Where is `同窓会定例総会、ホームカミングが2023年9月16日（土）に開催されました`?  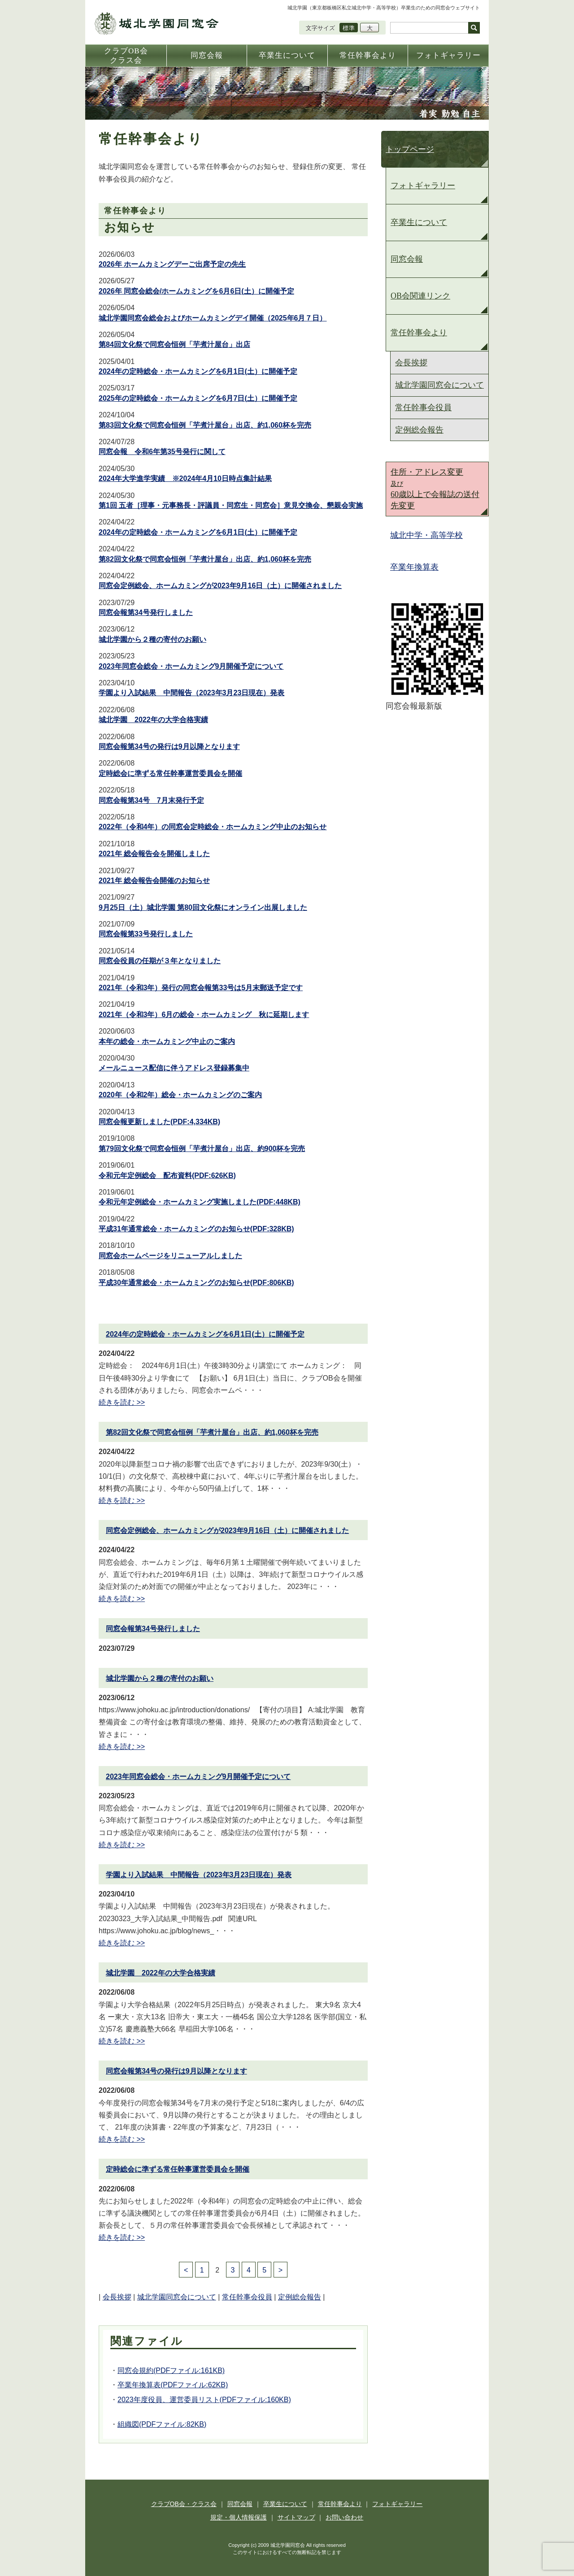 同窓会定例総会、ホームカミングが2023年9月16日（土）に開催されました is located at coordinates (220, 585).